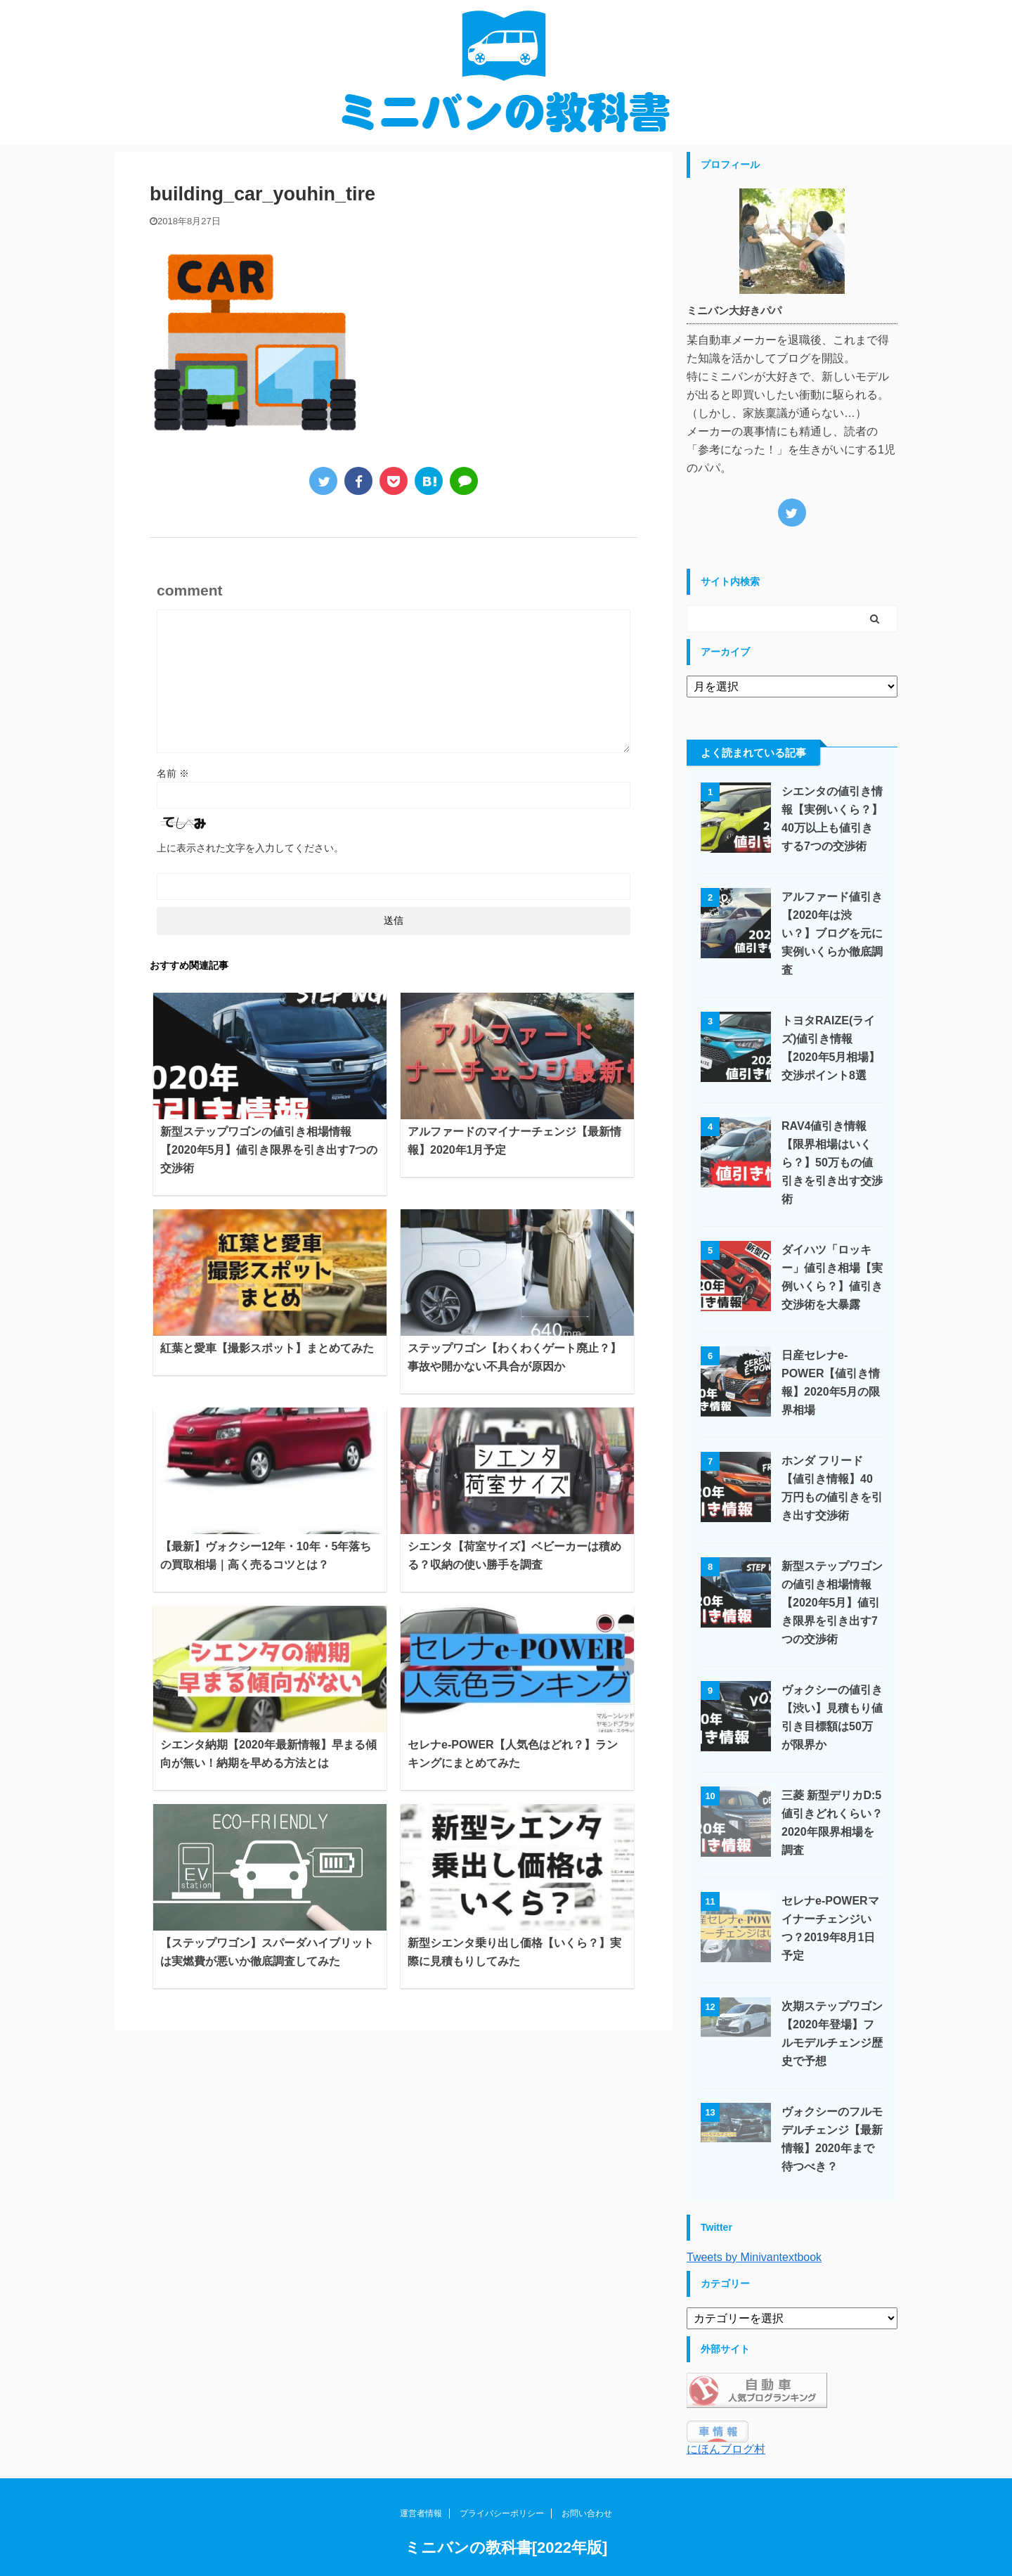 Image resolution: width=1012 pixels, height=2576 pixels. What do you see at coordinates (832, 1162) in the screenshot?
I see `RAV4値引き情報【限界相場はいくら？】50万もの値引きを引き出す交渉術` at bounding box center [832, 1162].